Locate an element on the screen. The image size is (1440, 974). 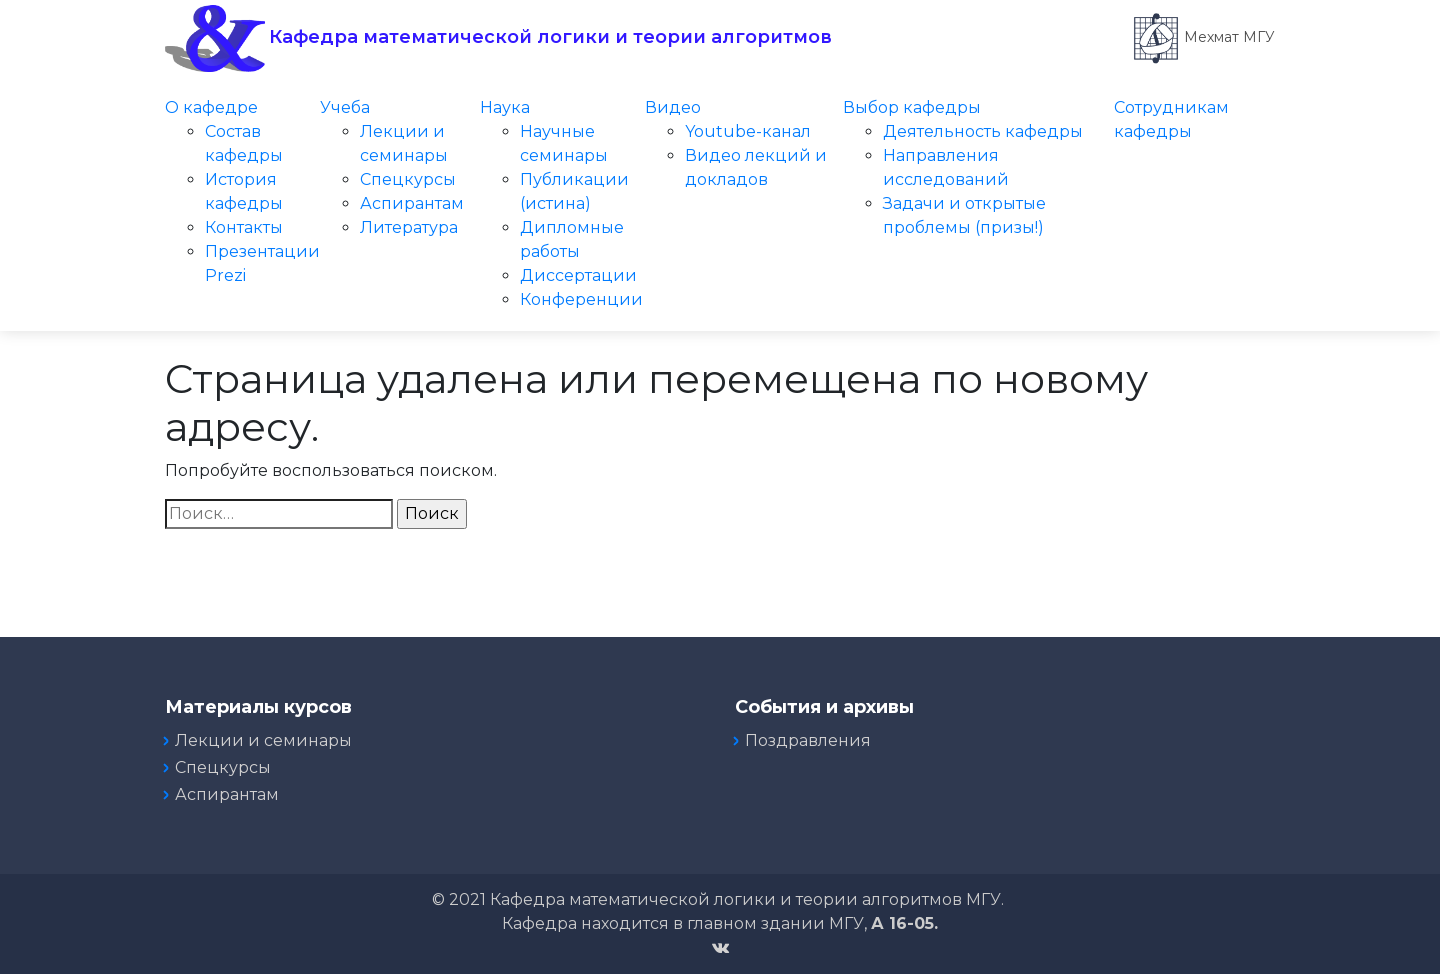
Спецкурсы is located at coordinates (408, 179).